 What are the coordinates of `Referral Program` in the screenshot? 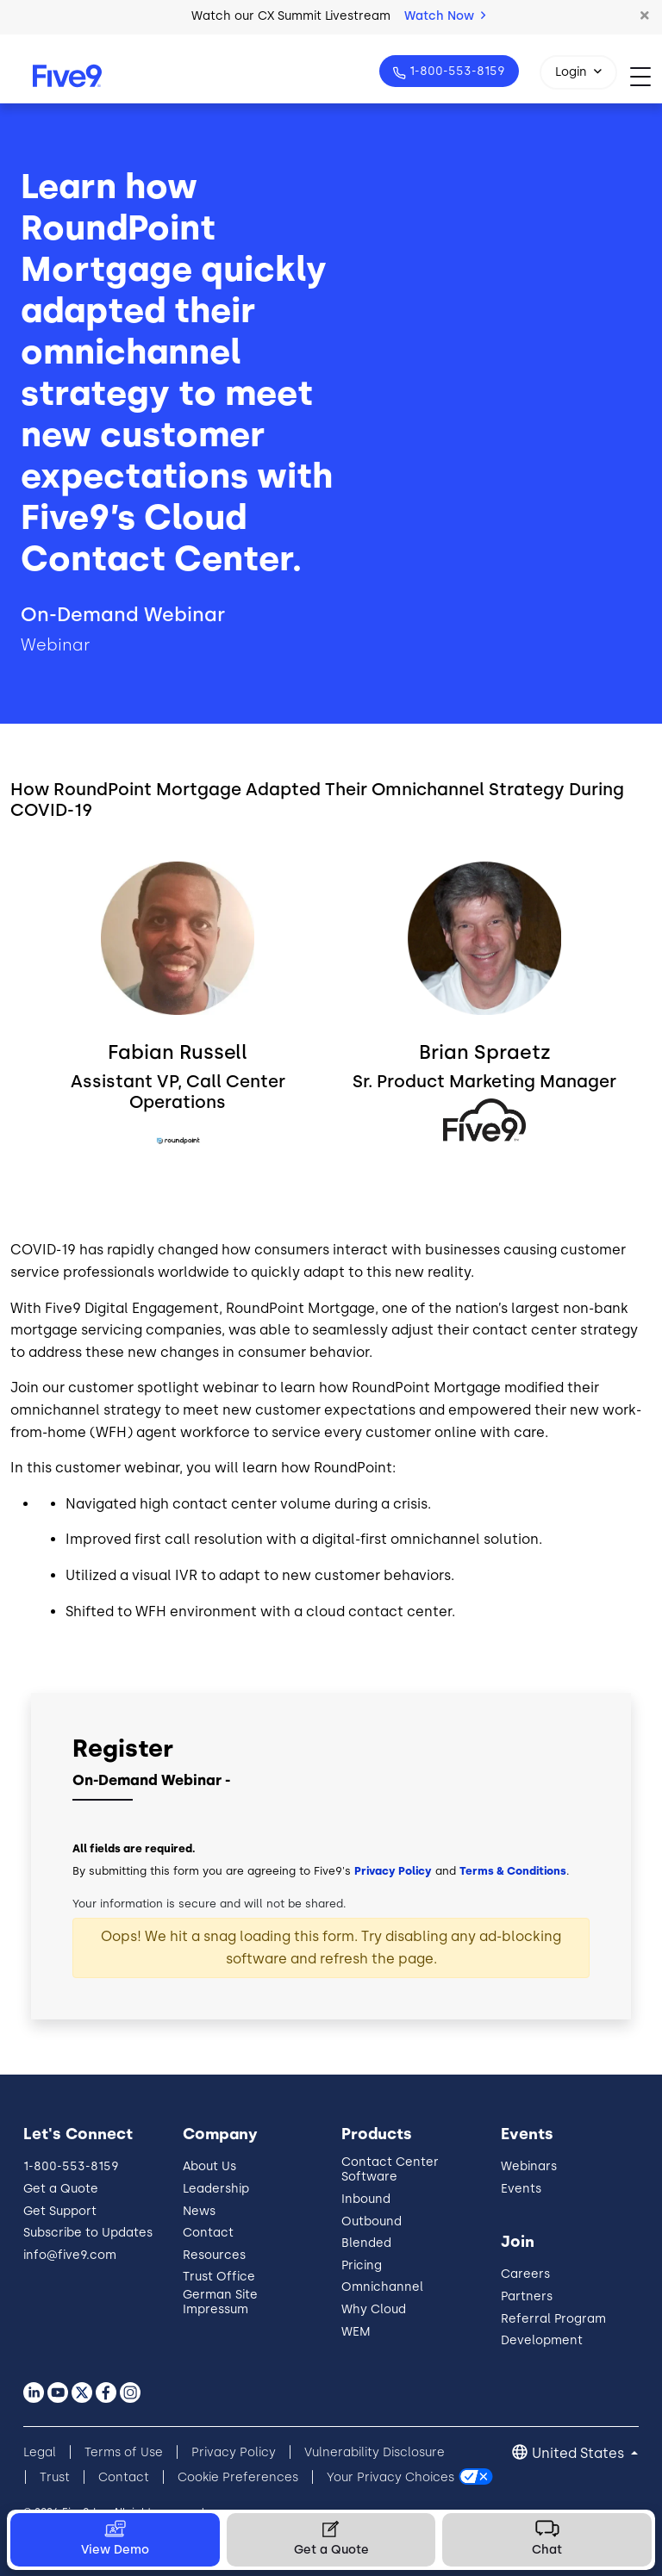 It's located at (553, 2319).